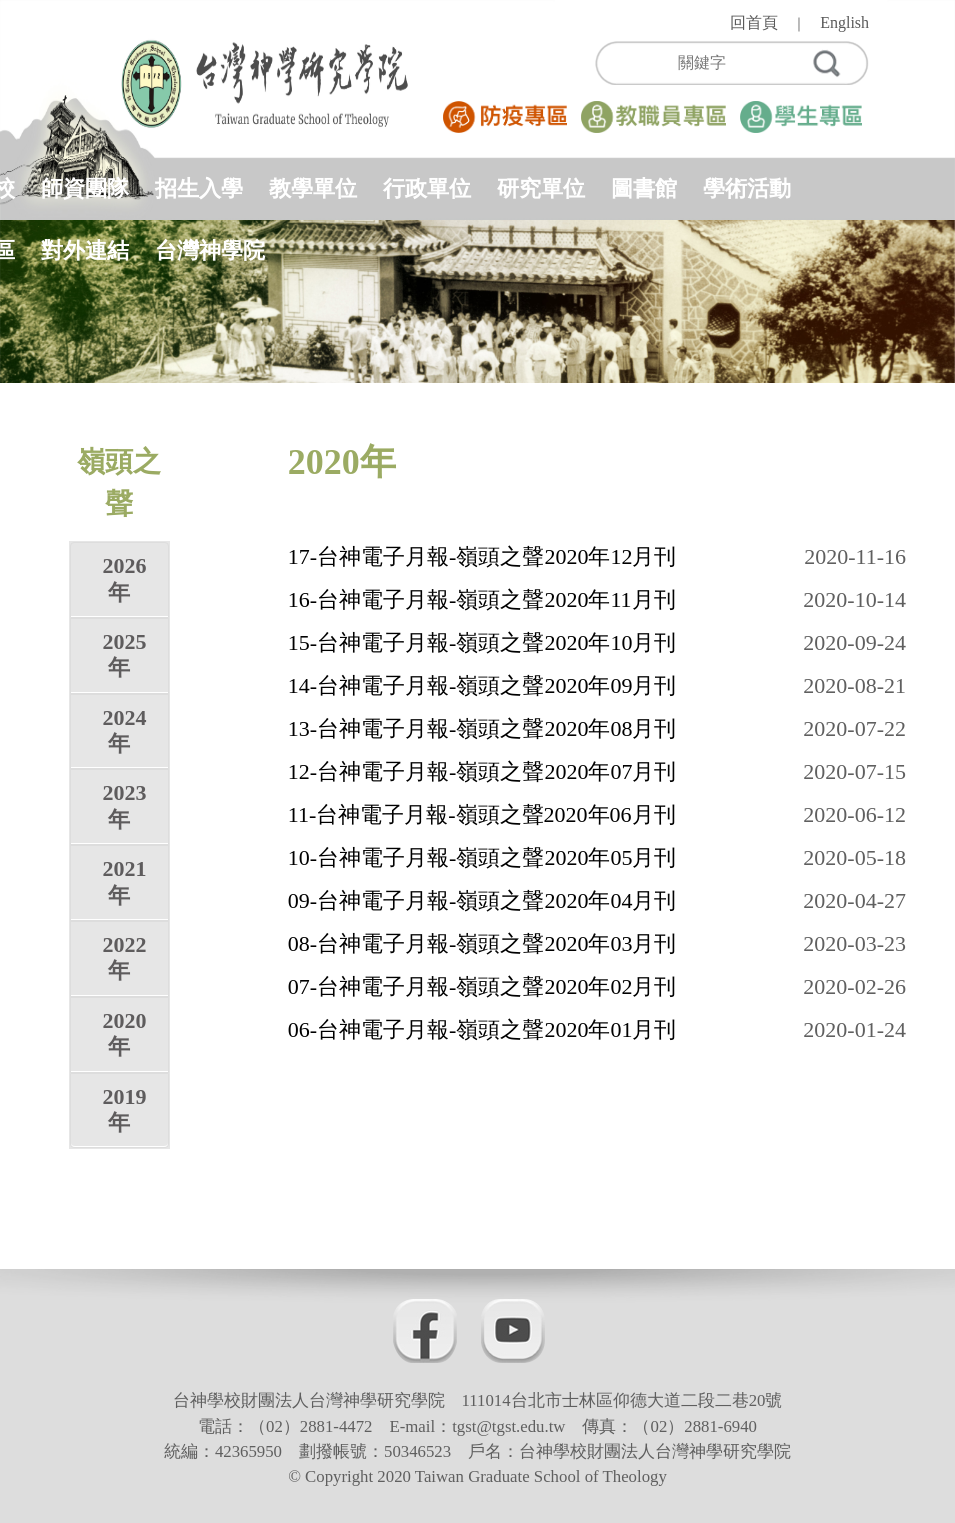 The height and width of the screenshot is (1523, 955). What do you see at coordinates (644, 188) in the screenshot?
I see `圖書館` at bounding box center [644, 188].